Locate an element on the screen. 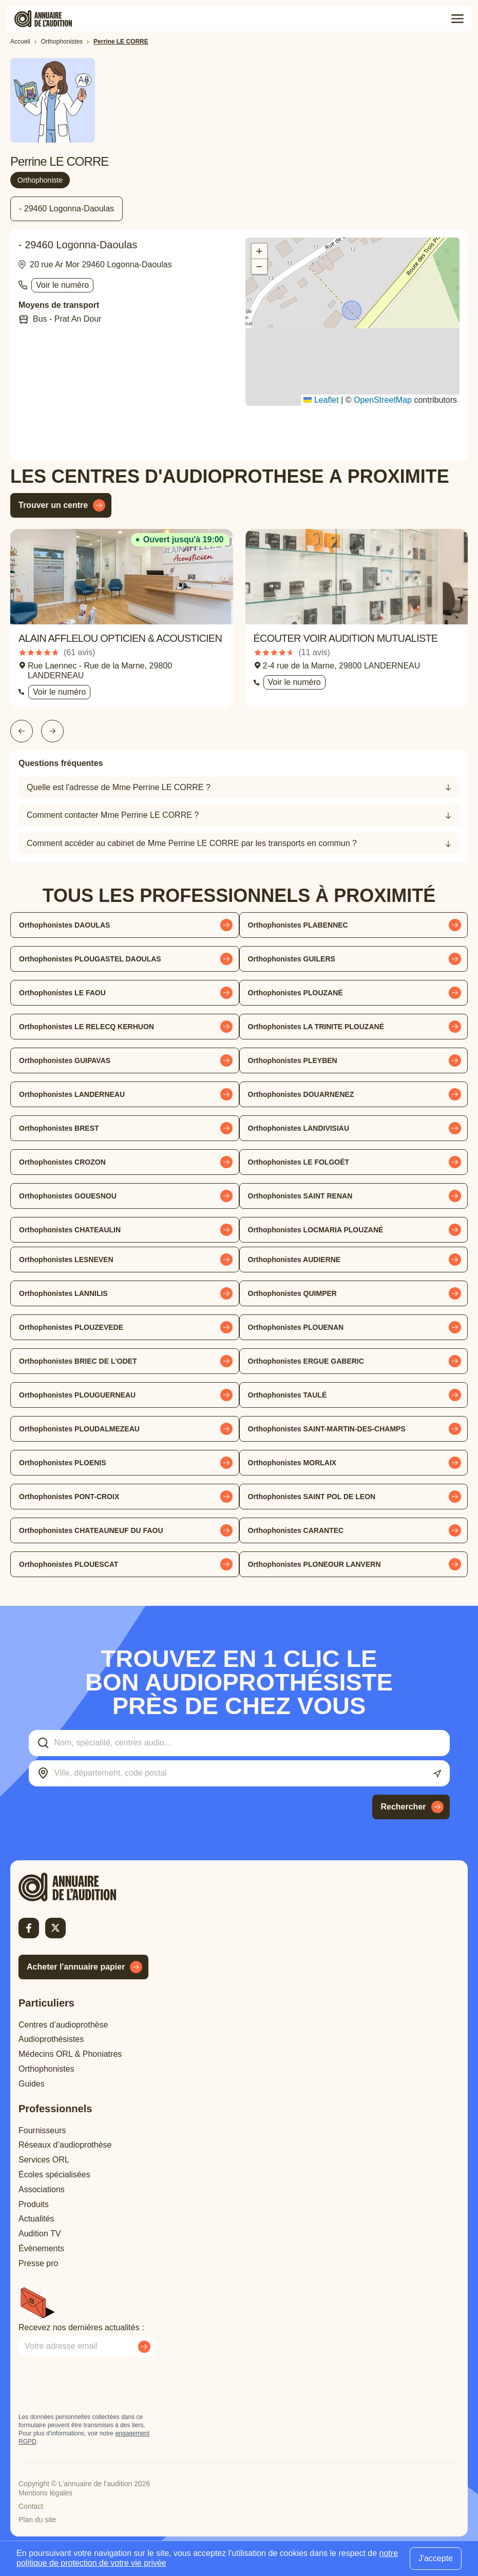 The image size is (478, 2576). [Utiliser ma localisation actuelle] is located at coordinates (437, 1773).